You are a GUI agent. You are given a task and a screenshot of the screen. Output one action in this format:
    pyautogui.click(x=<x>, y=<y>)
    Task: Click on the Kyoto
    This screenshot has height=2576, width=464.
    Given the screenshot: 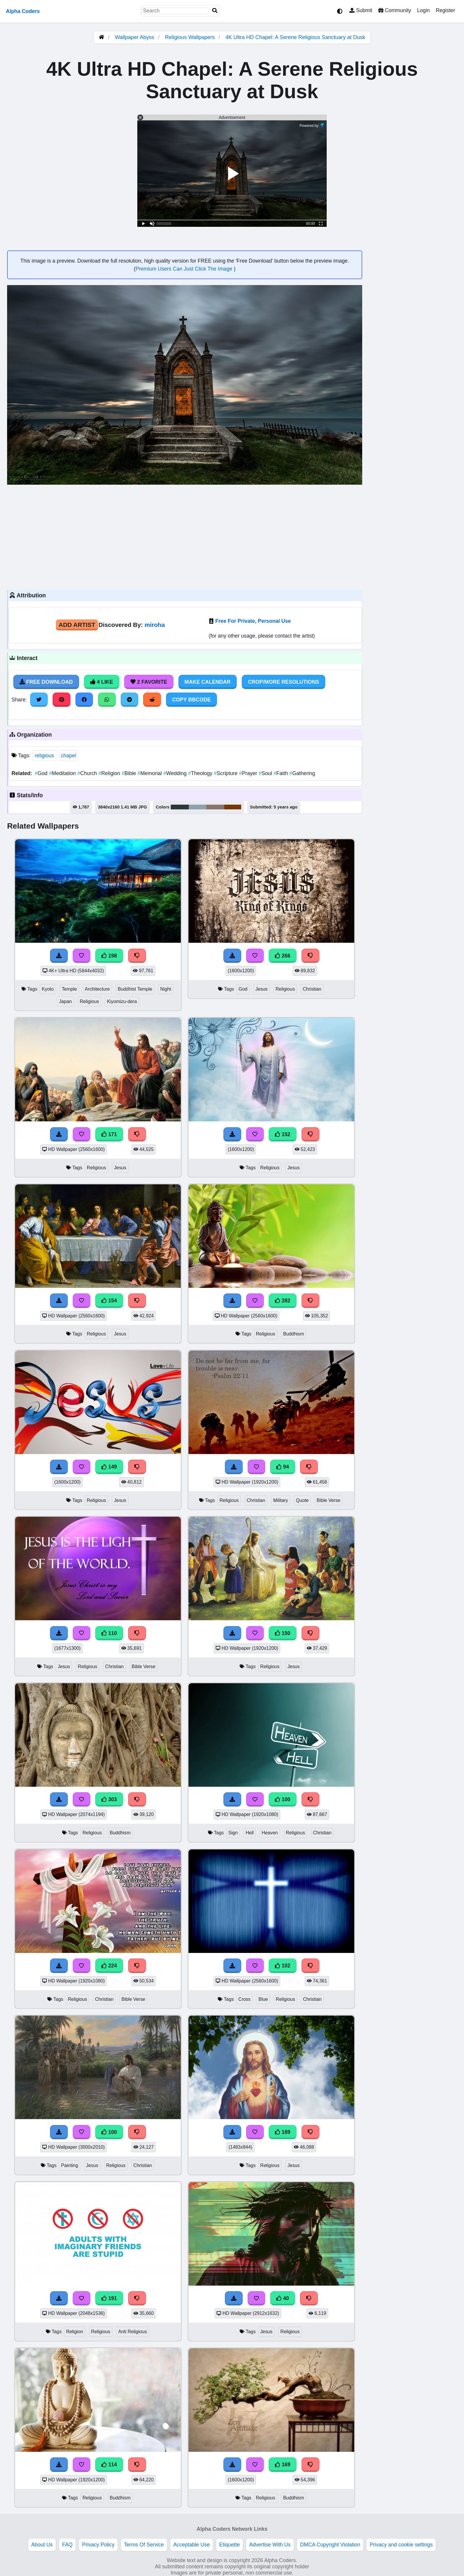 What is the action you would take?
    pyautogui.click(x=48, y=989)
    